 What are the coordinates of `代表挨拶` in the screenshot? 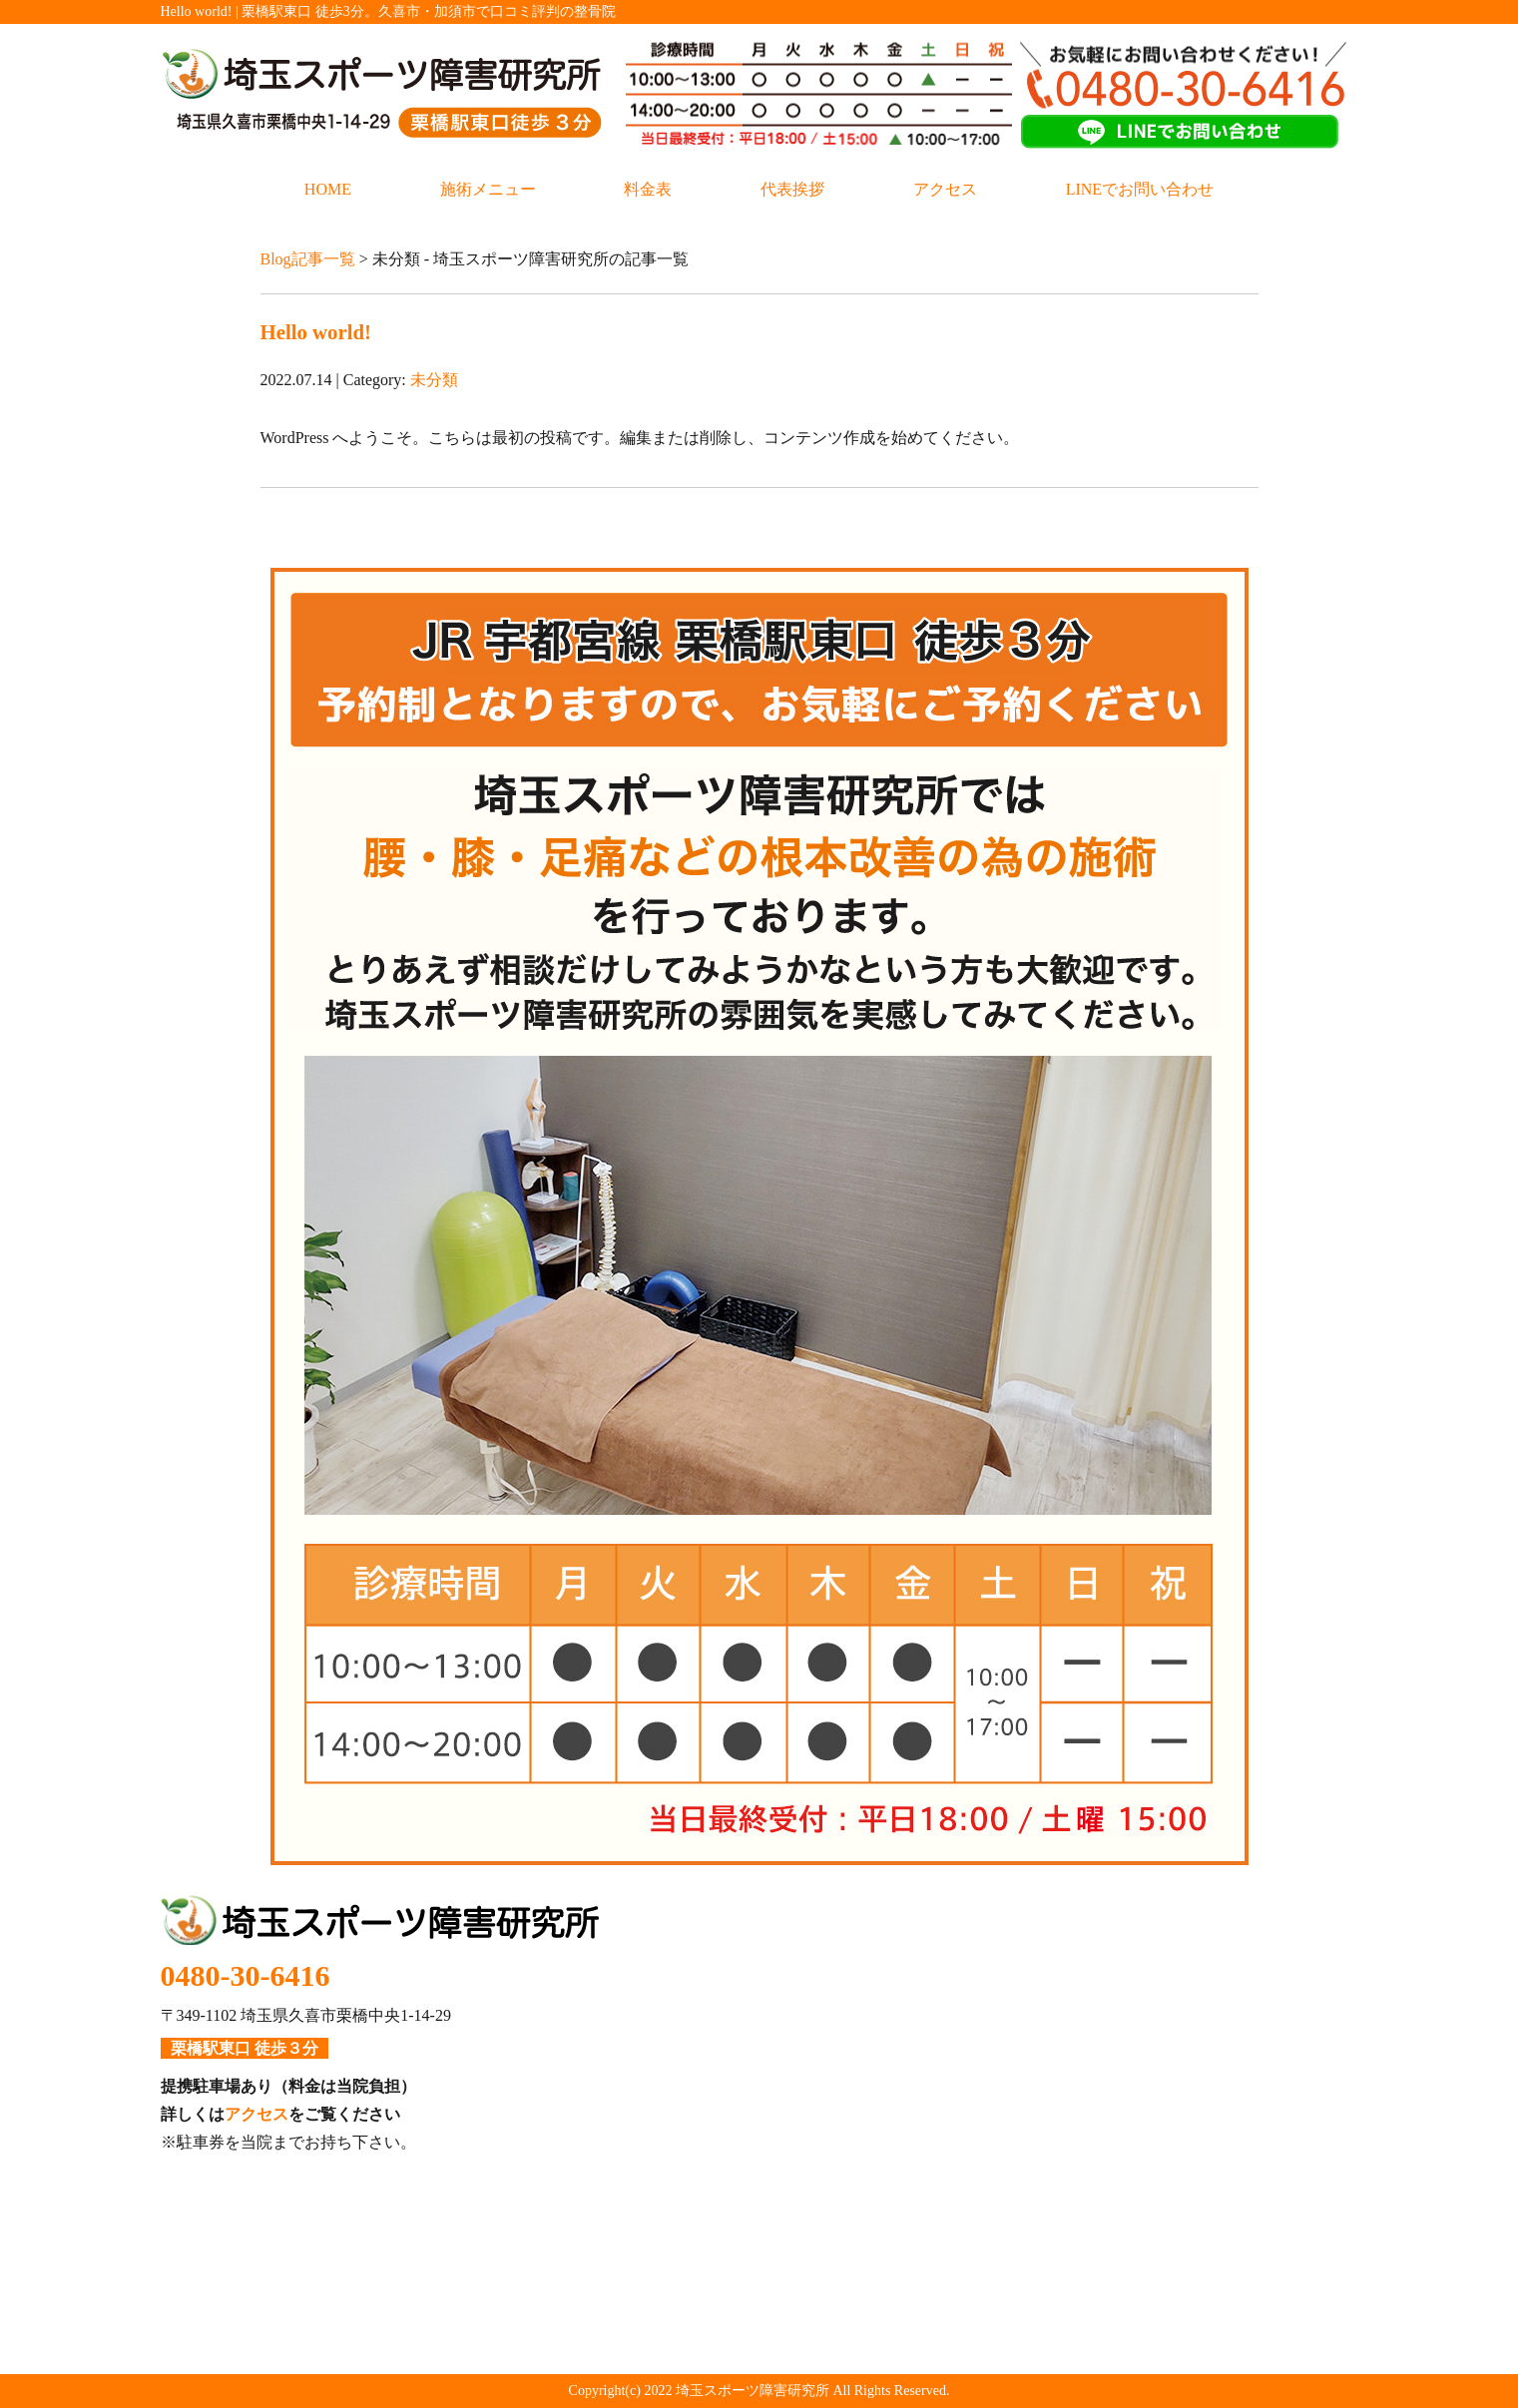 It's located at (792, 189).